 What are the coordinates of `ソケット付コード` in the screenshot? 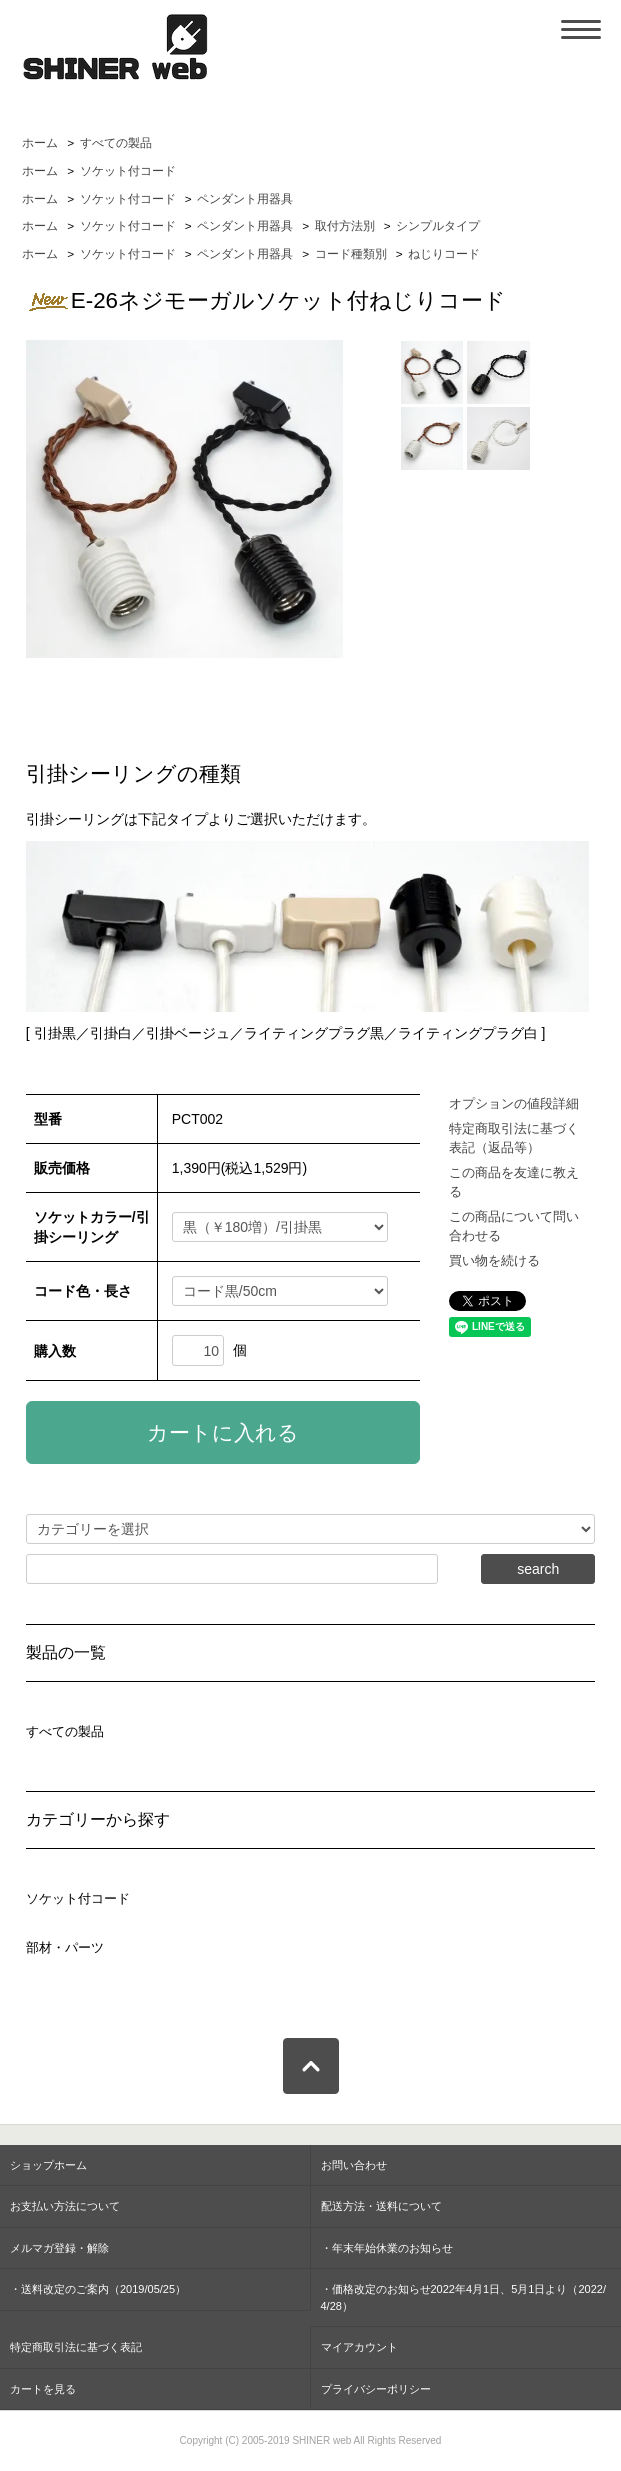 It's located at (128, 171).